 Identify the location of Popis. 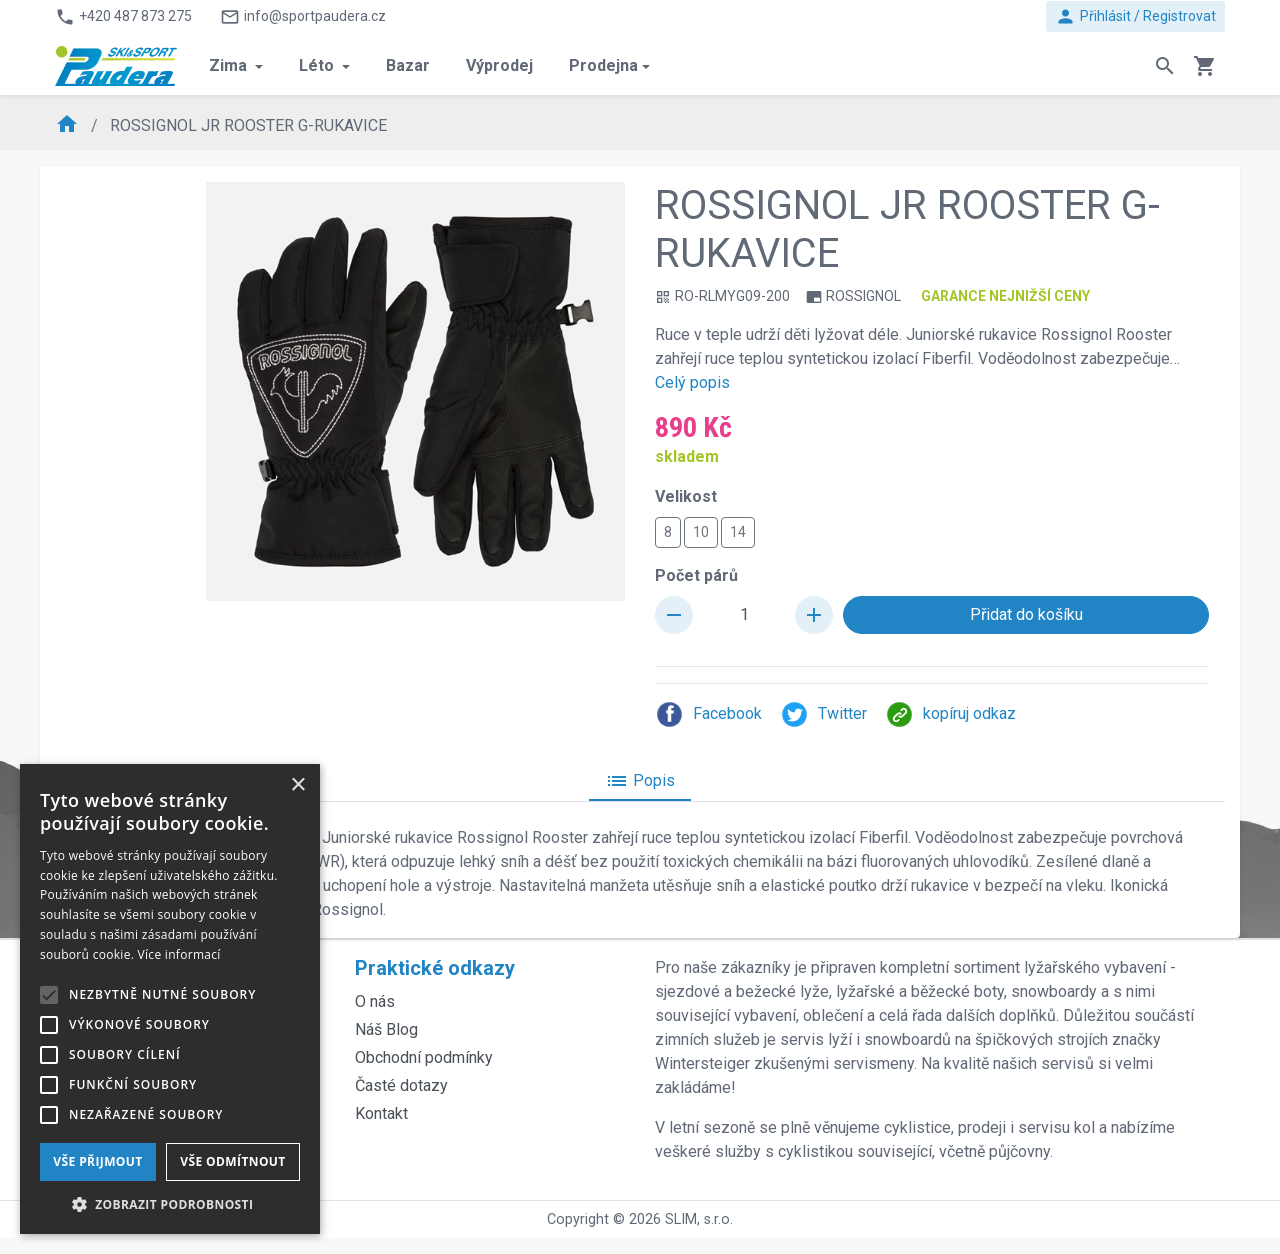
(640, 781).